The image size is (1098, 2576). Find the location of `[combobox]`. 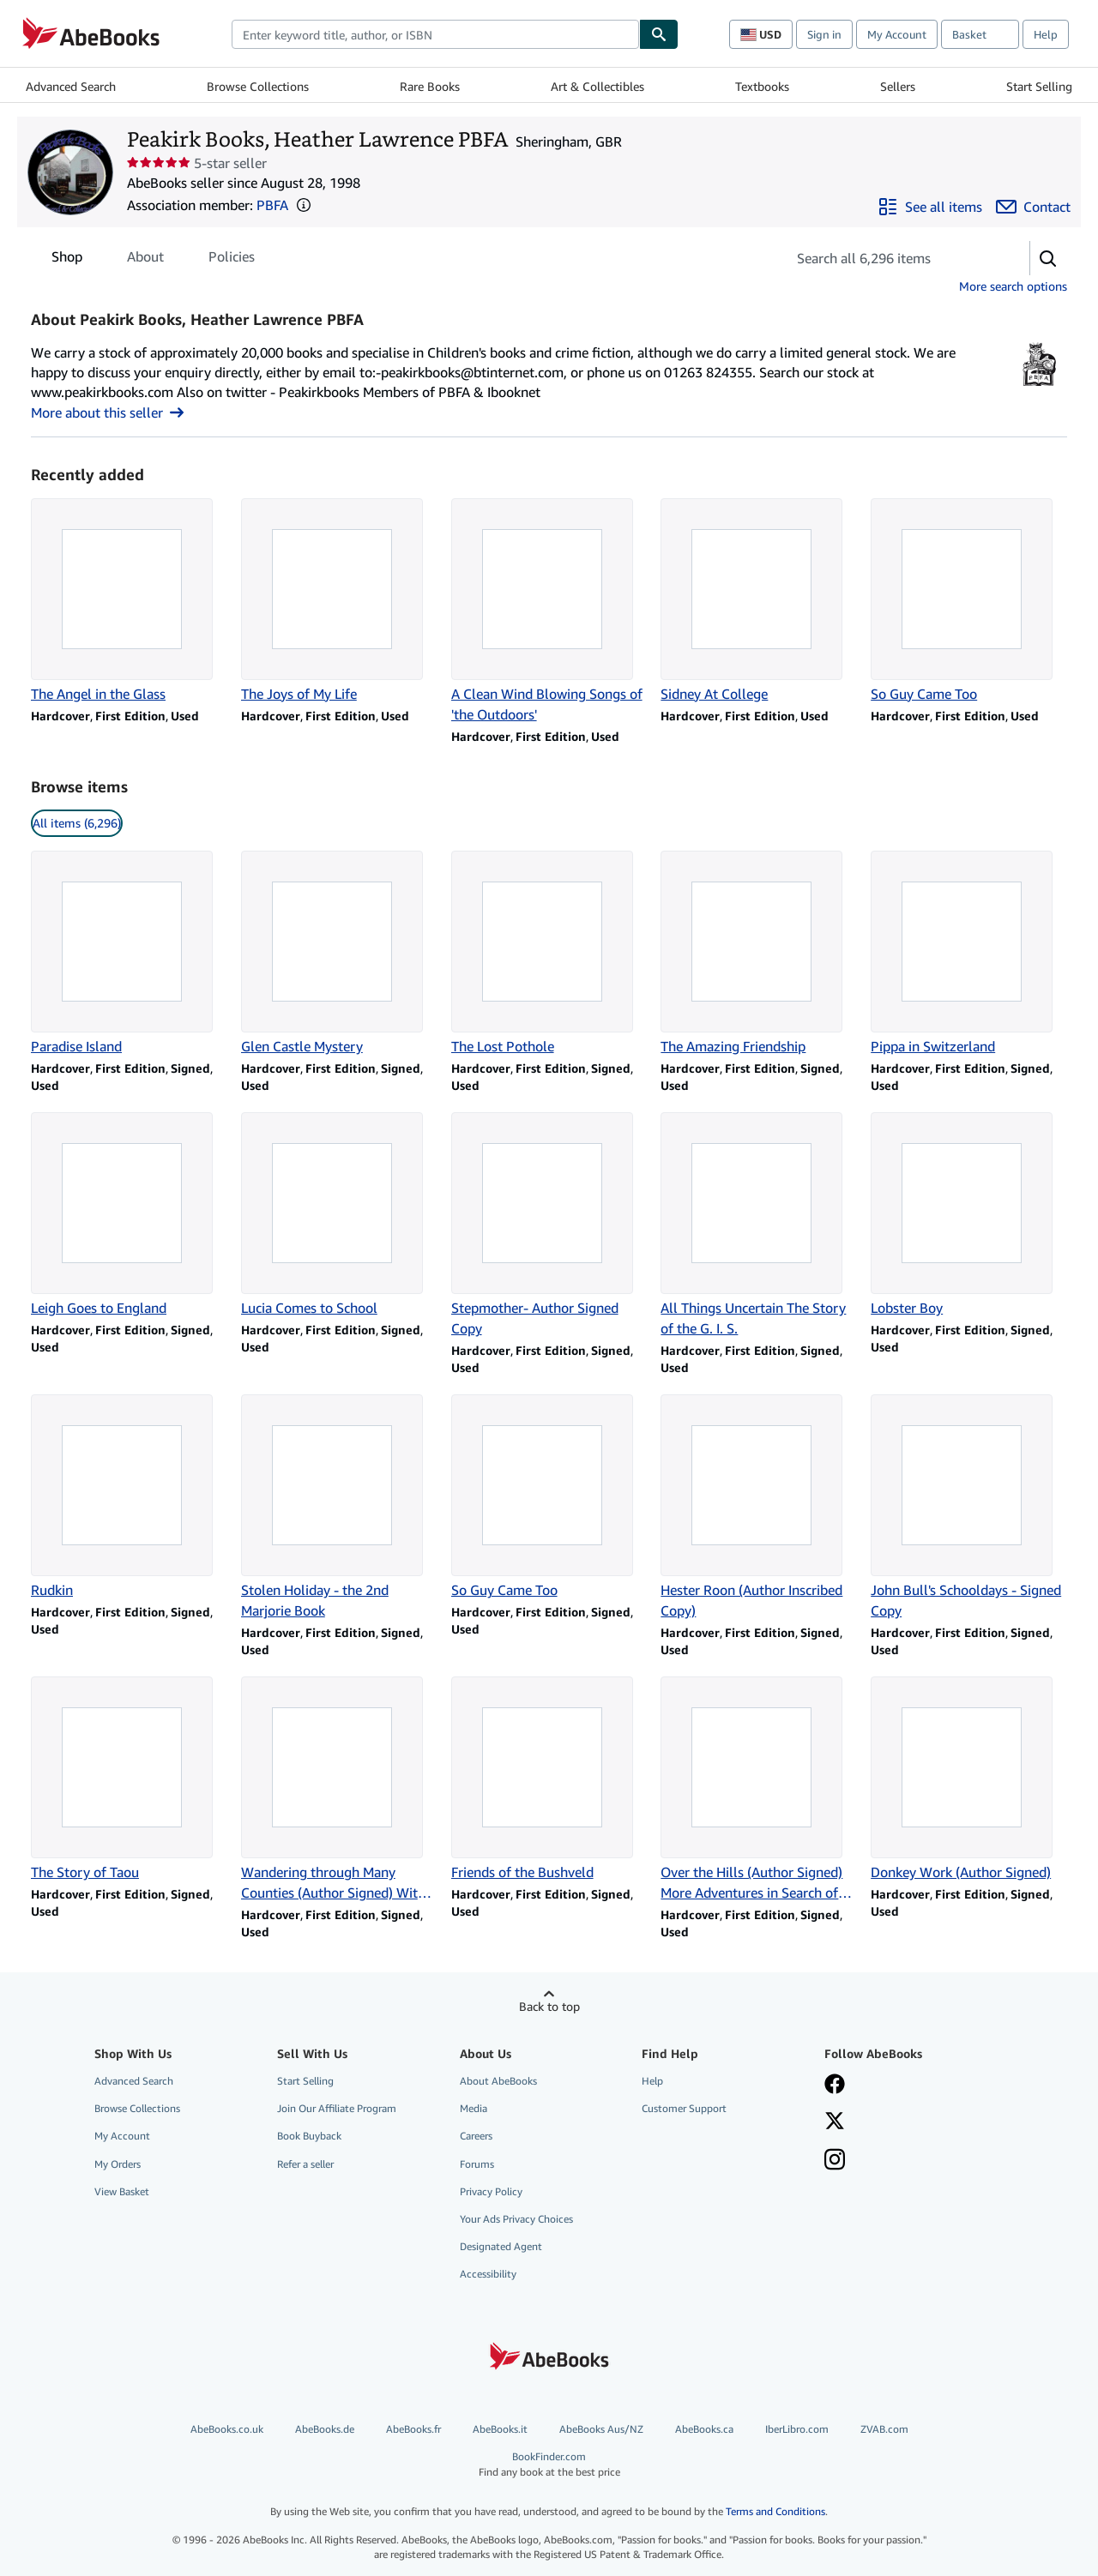

[combobox] is located at coordinates (435, 34).